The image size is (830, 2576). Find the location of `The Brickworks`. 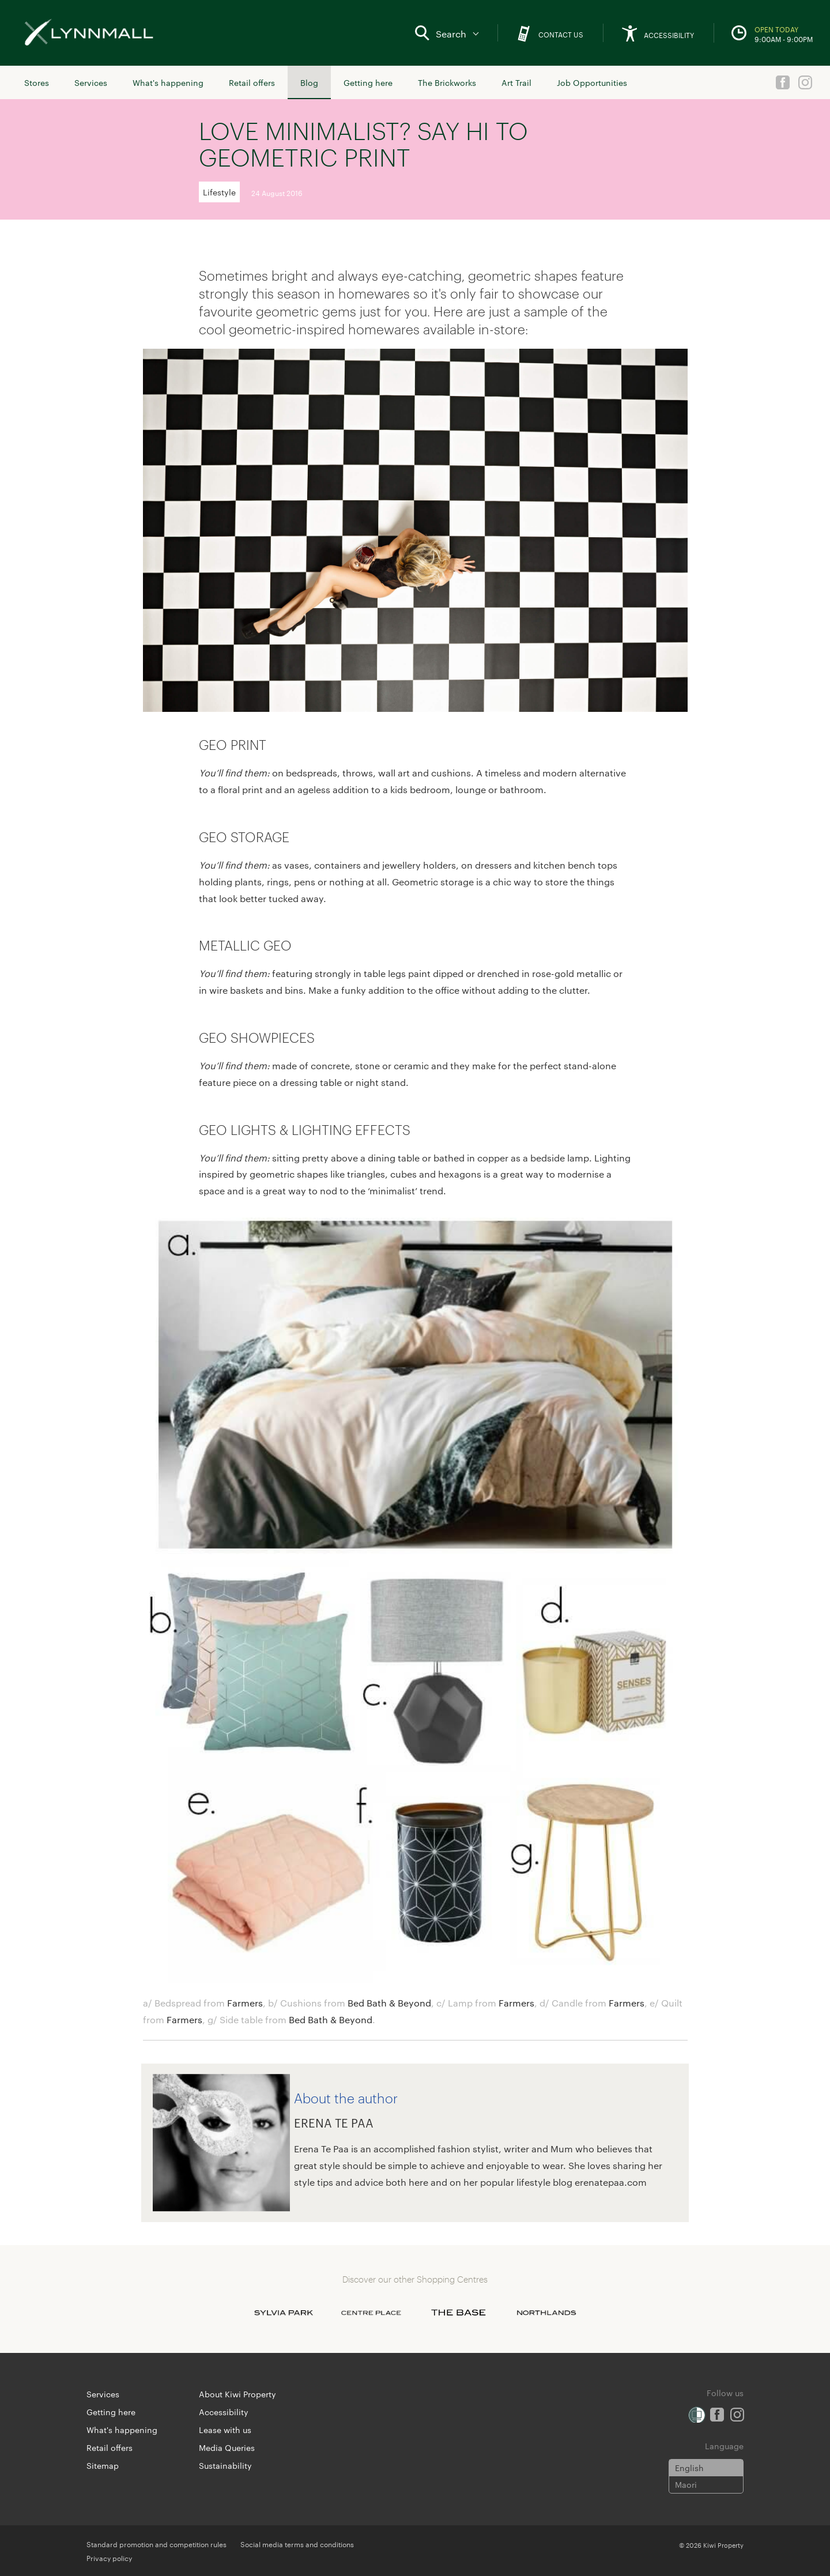

The Brickworks is located at coordinates (447, 82).